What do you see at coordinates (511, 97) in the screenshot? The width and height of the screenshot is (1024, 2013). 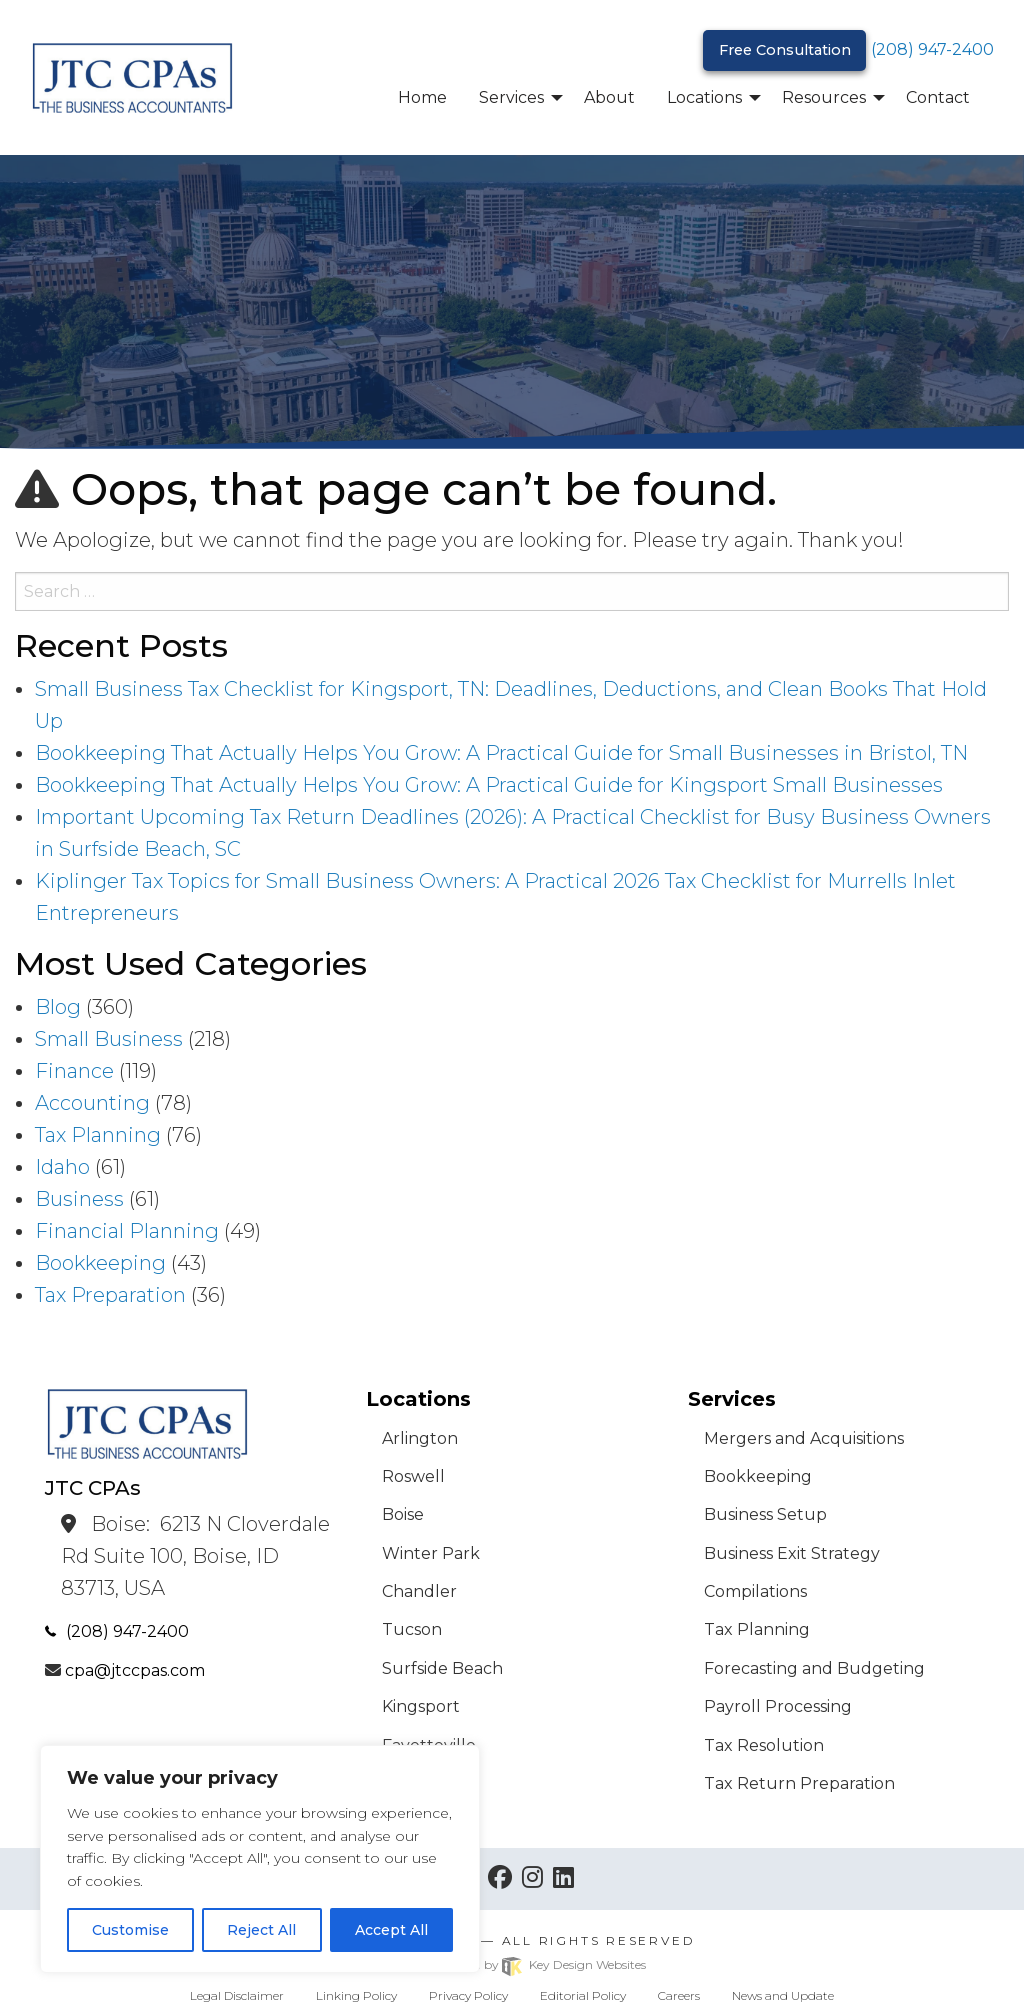 I see `Services [menuitem]` at bounding box center [511, 97].